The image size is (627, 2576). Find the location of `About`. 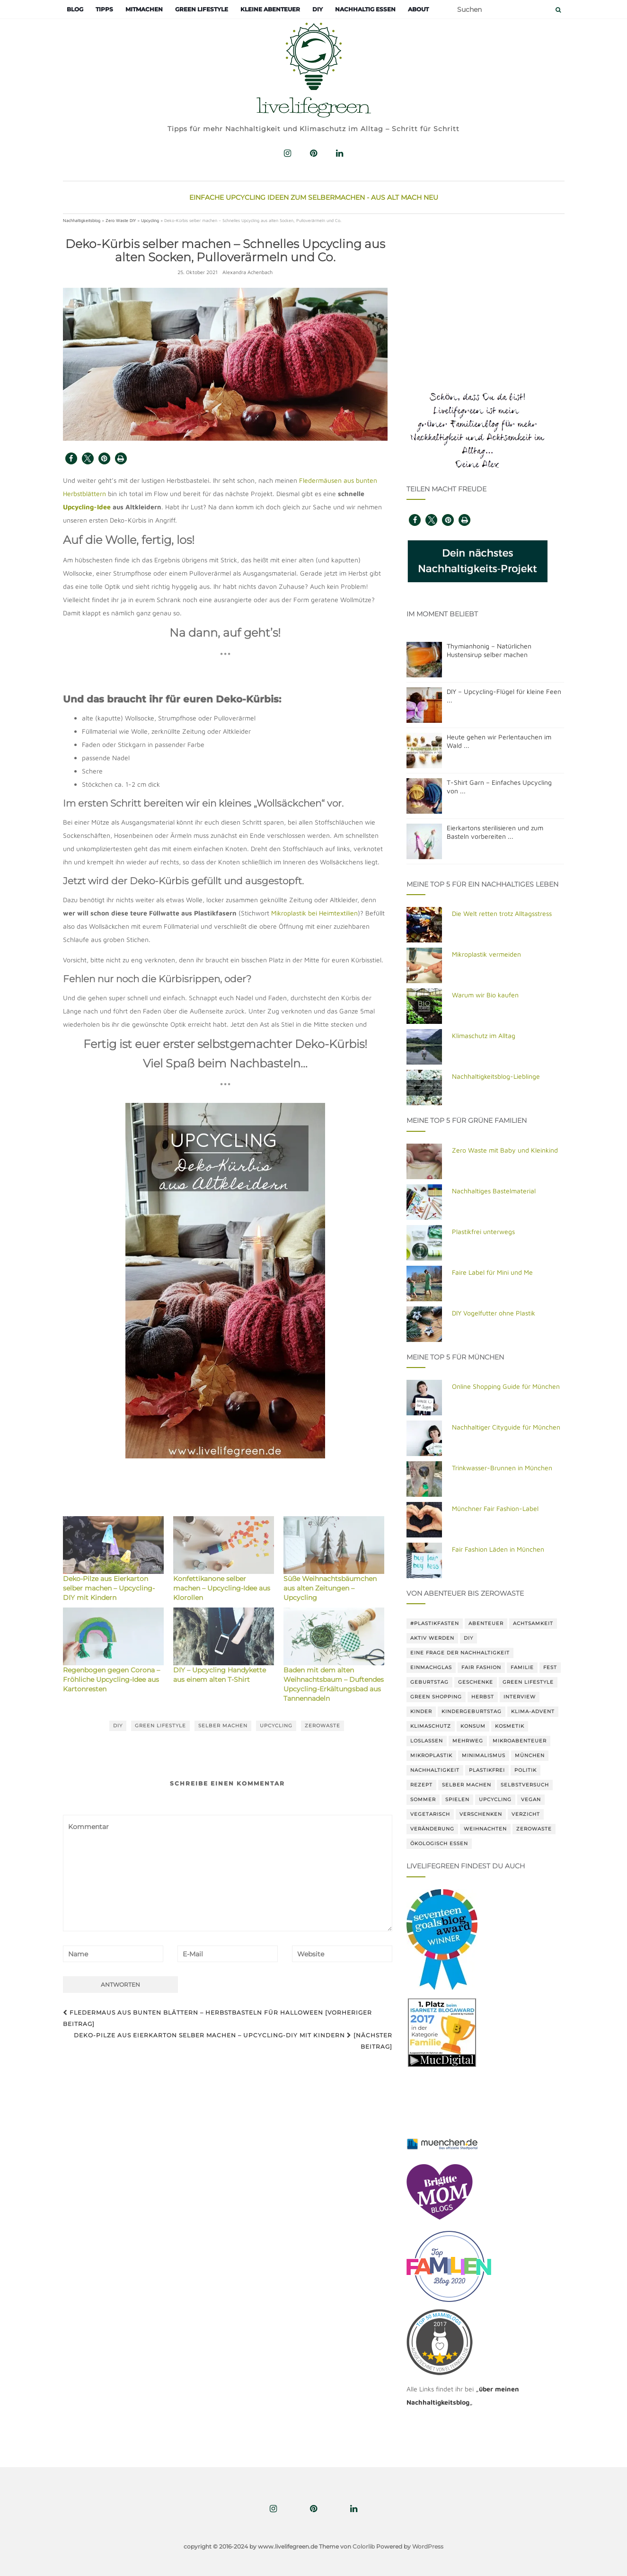

About is located at coordinates (418, 9).